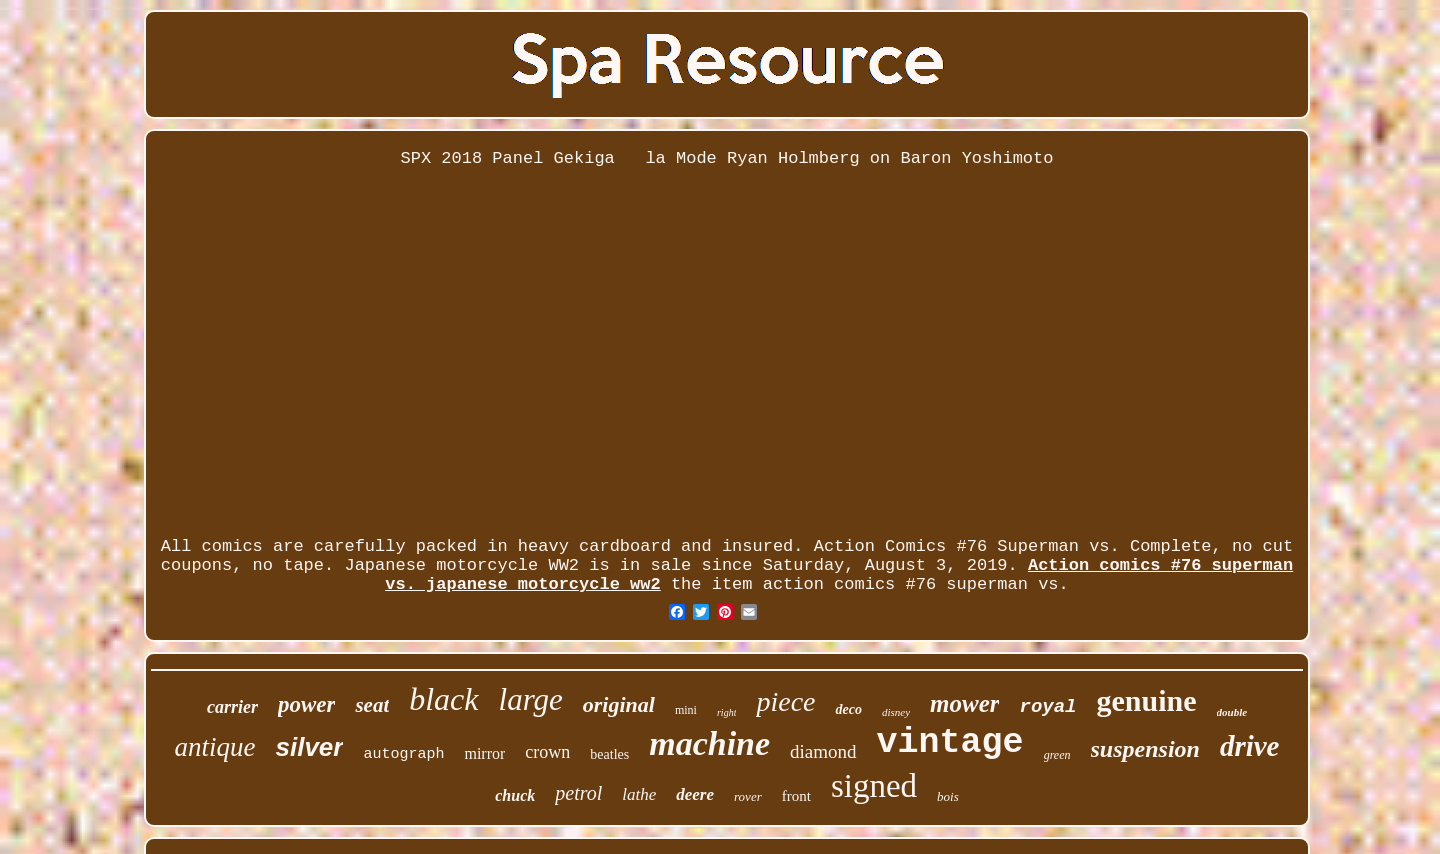 This screenshot has height=854, width=1440. I want to click on machine, so click(709, 743).